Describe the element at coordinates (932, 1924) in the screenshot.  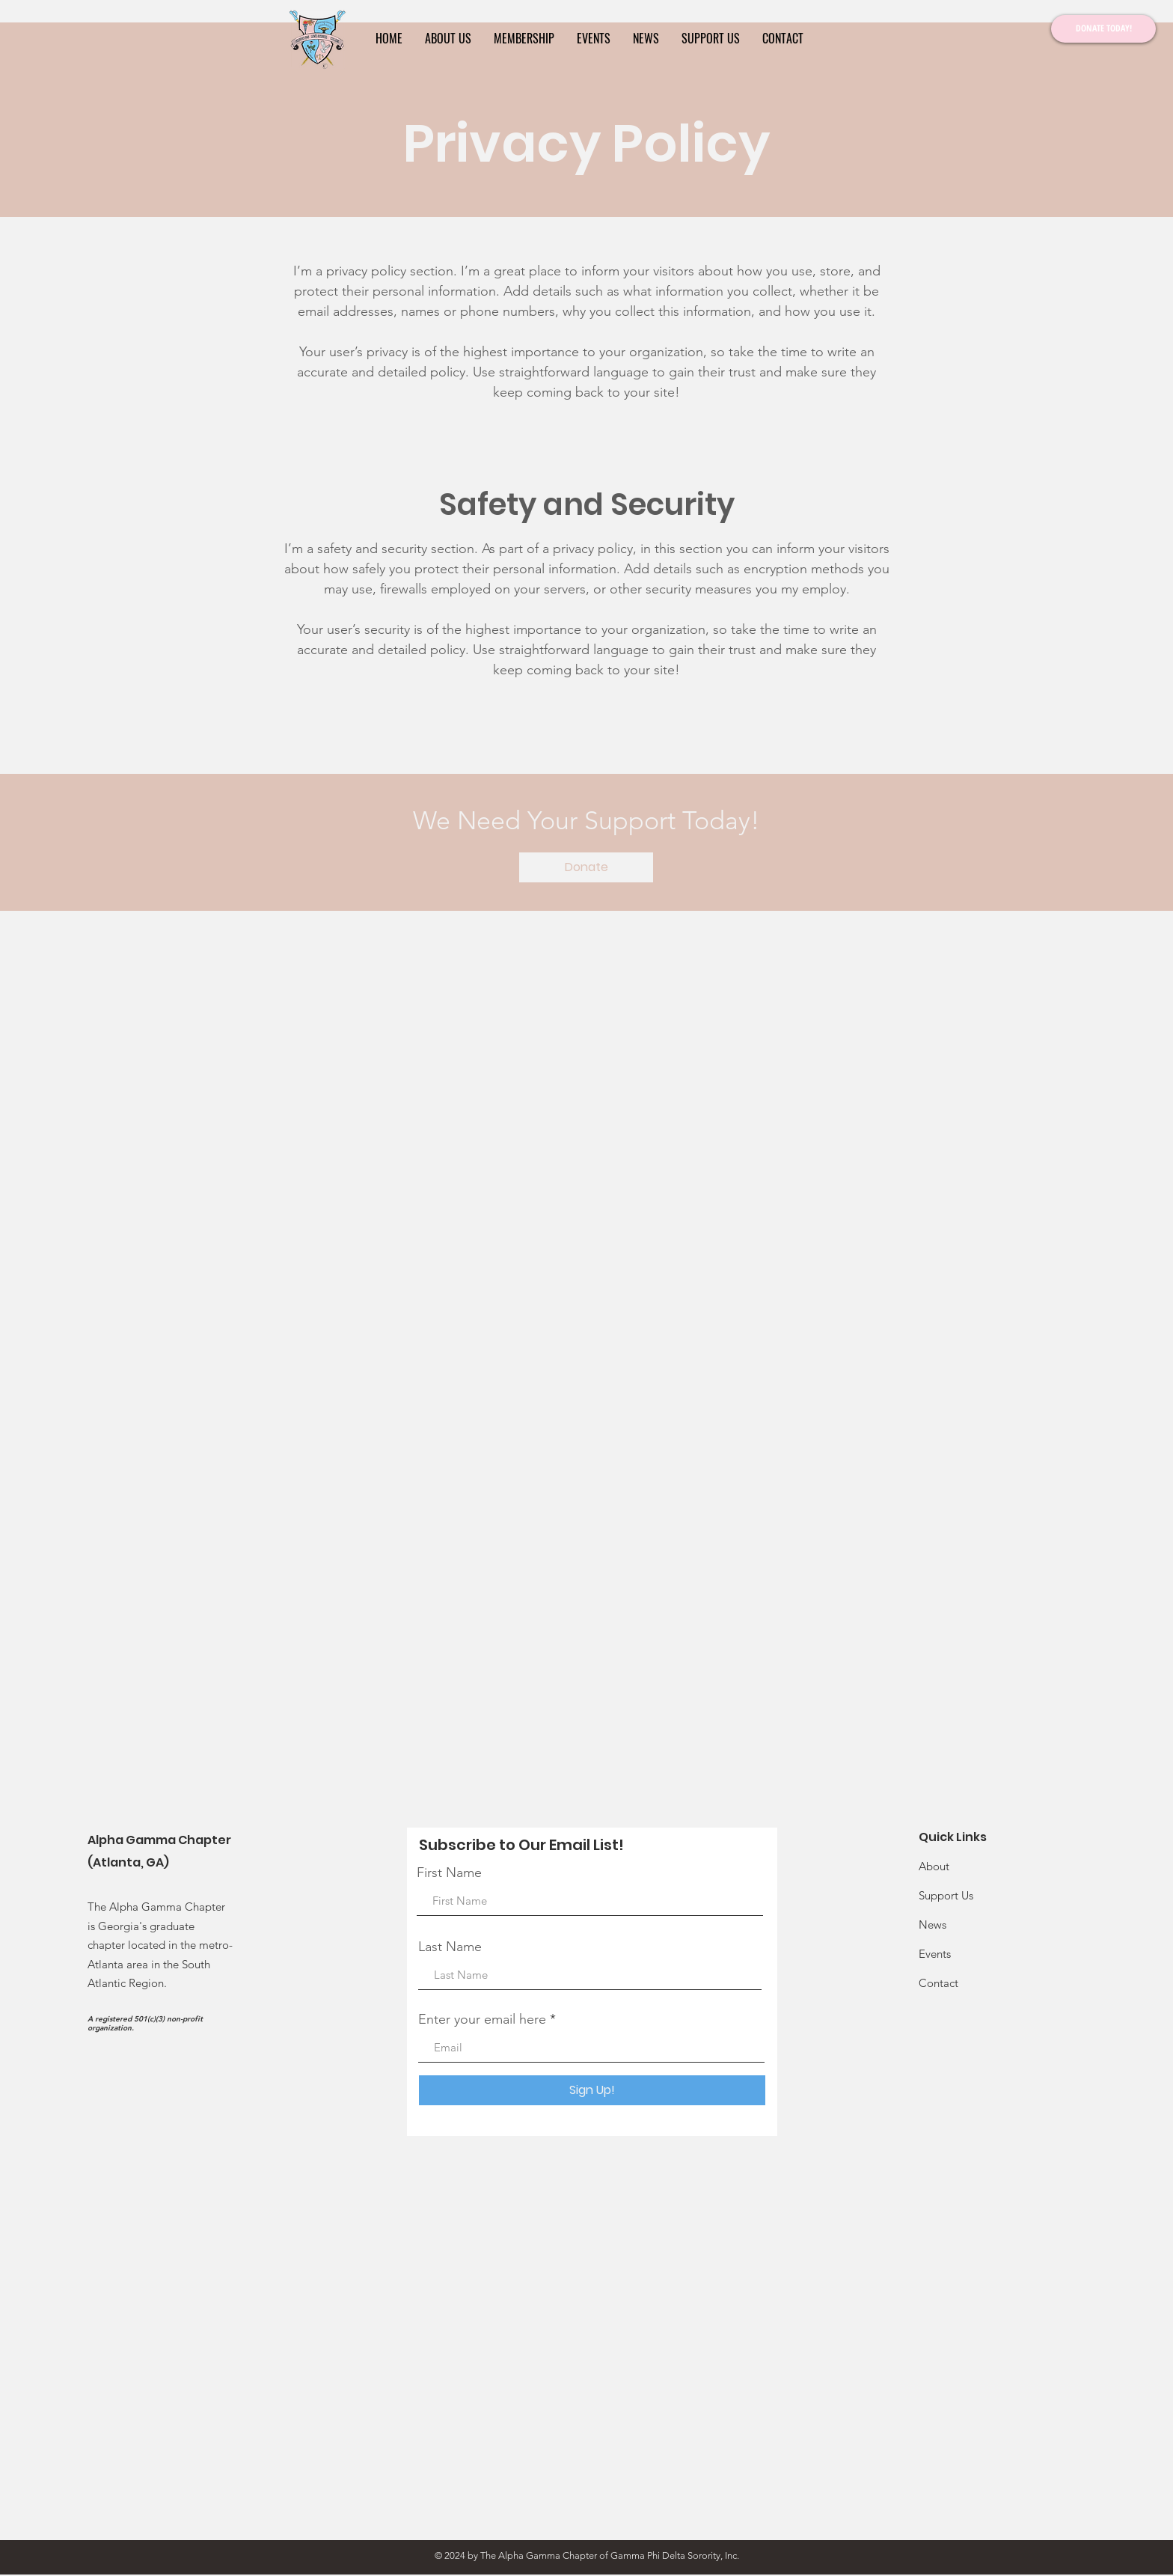
I see `News` at that location.